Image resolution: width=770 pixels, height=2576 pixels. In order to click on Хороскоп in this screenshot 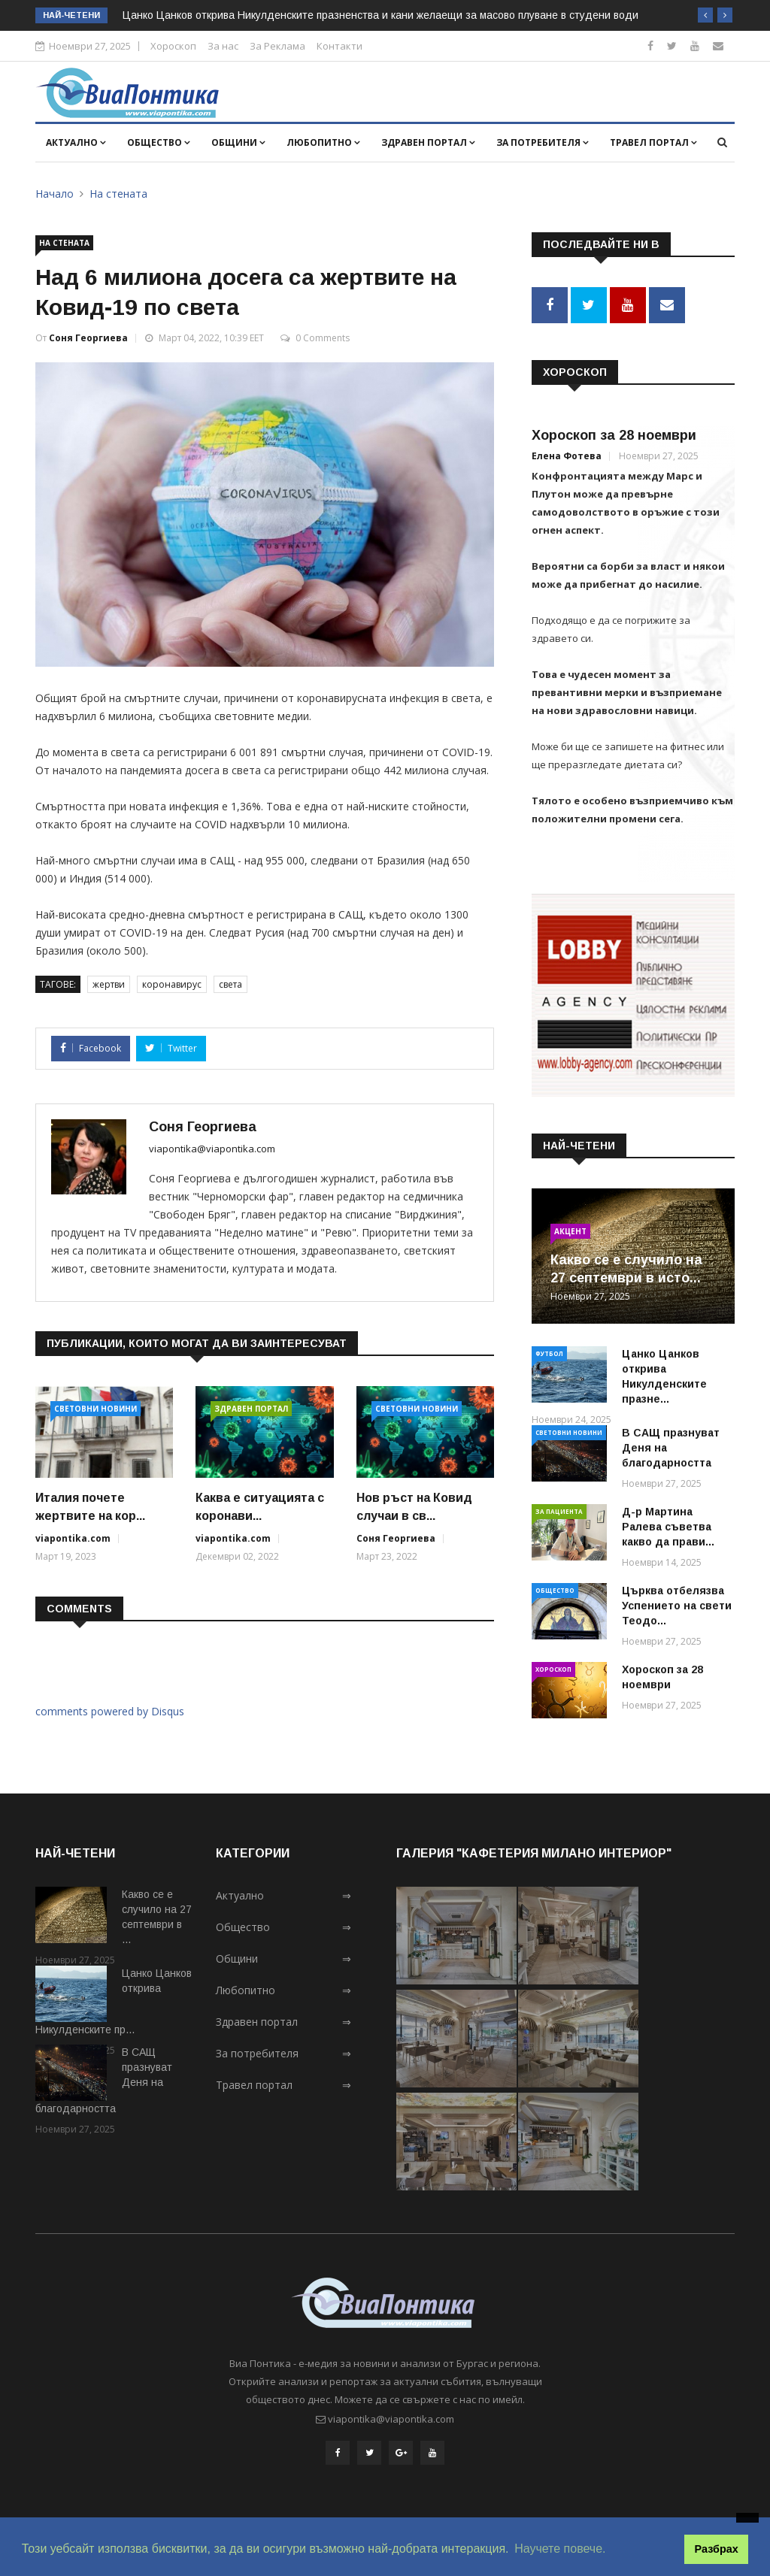, I will do `click(173, 46)`.